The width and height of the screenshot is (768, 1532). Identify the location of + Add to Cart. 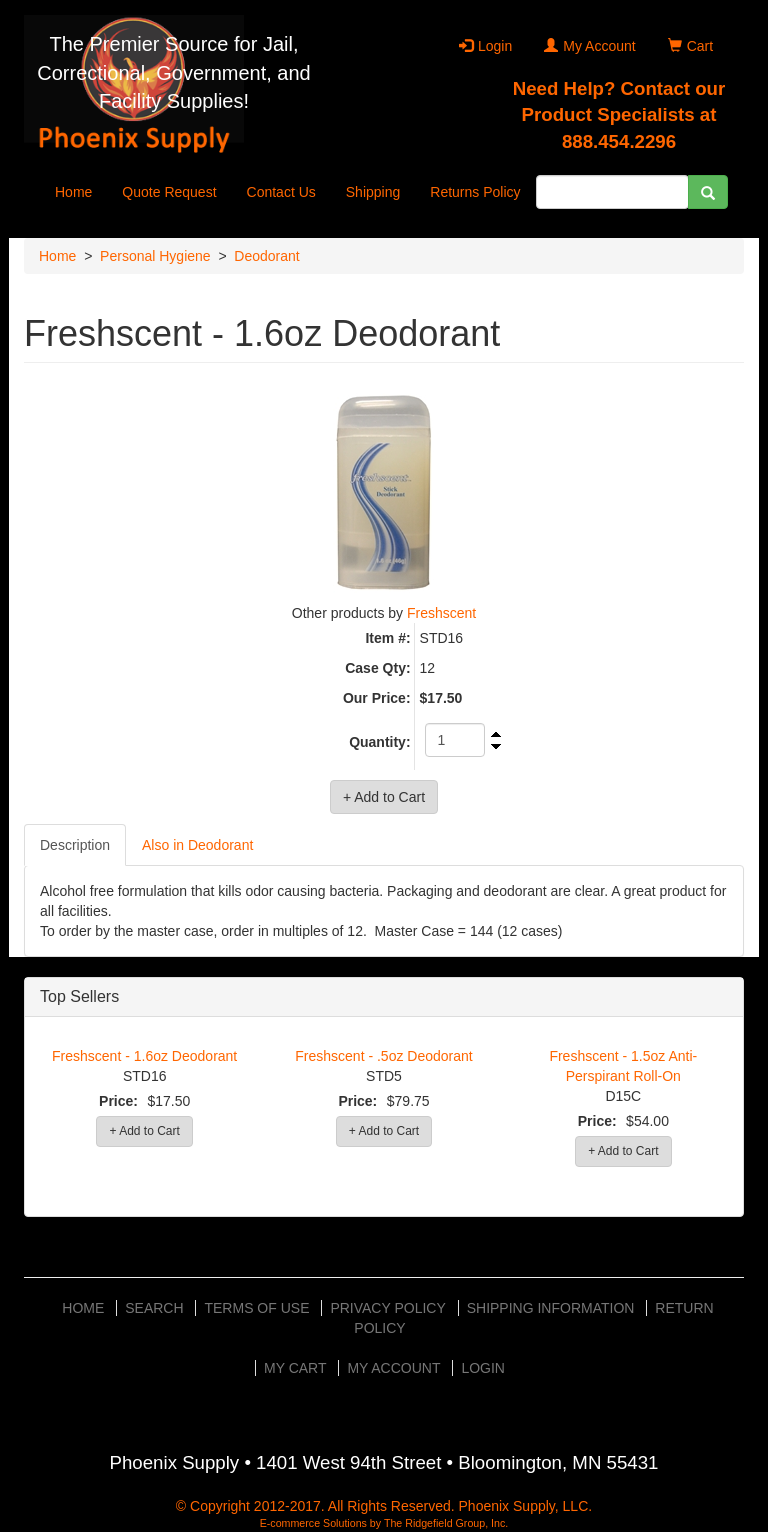
(144, 1131).